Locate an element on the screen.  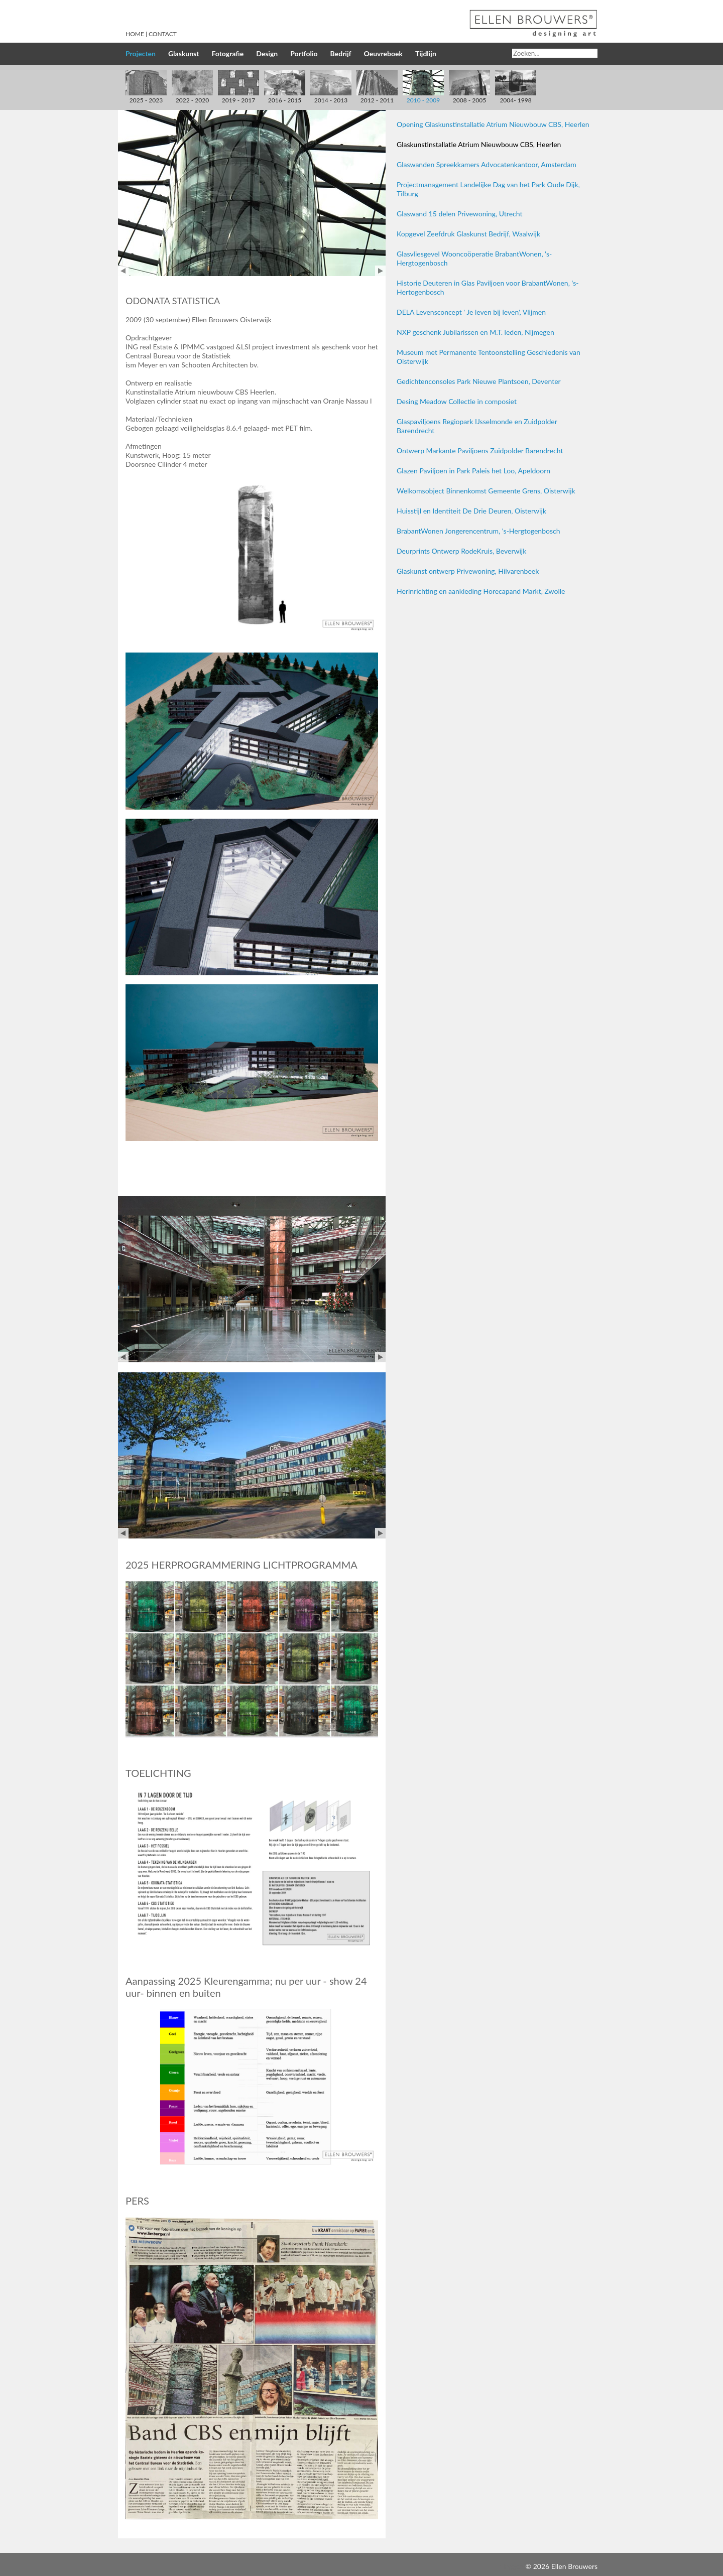
Contact is located at coordinates (163, 34).